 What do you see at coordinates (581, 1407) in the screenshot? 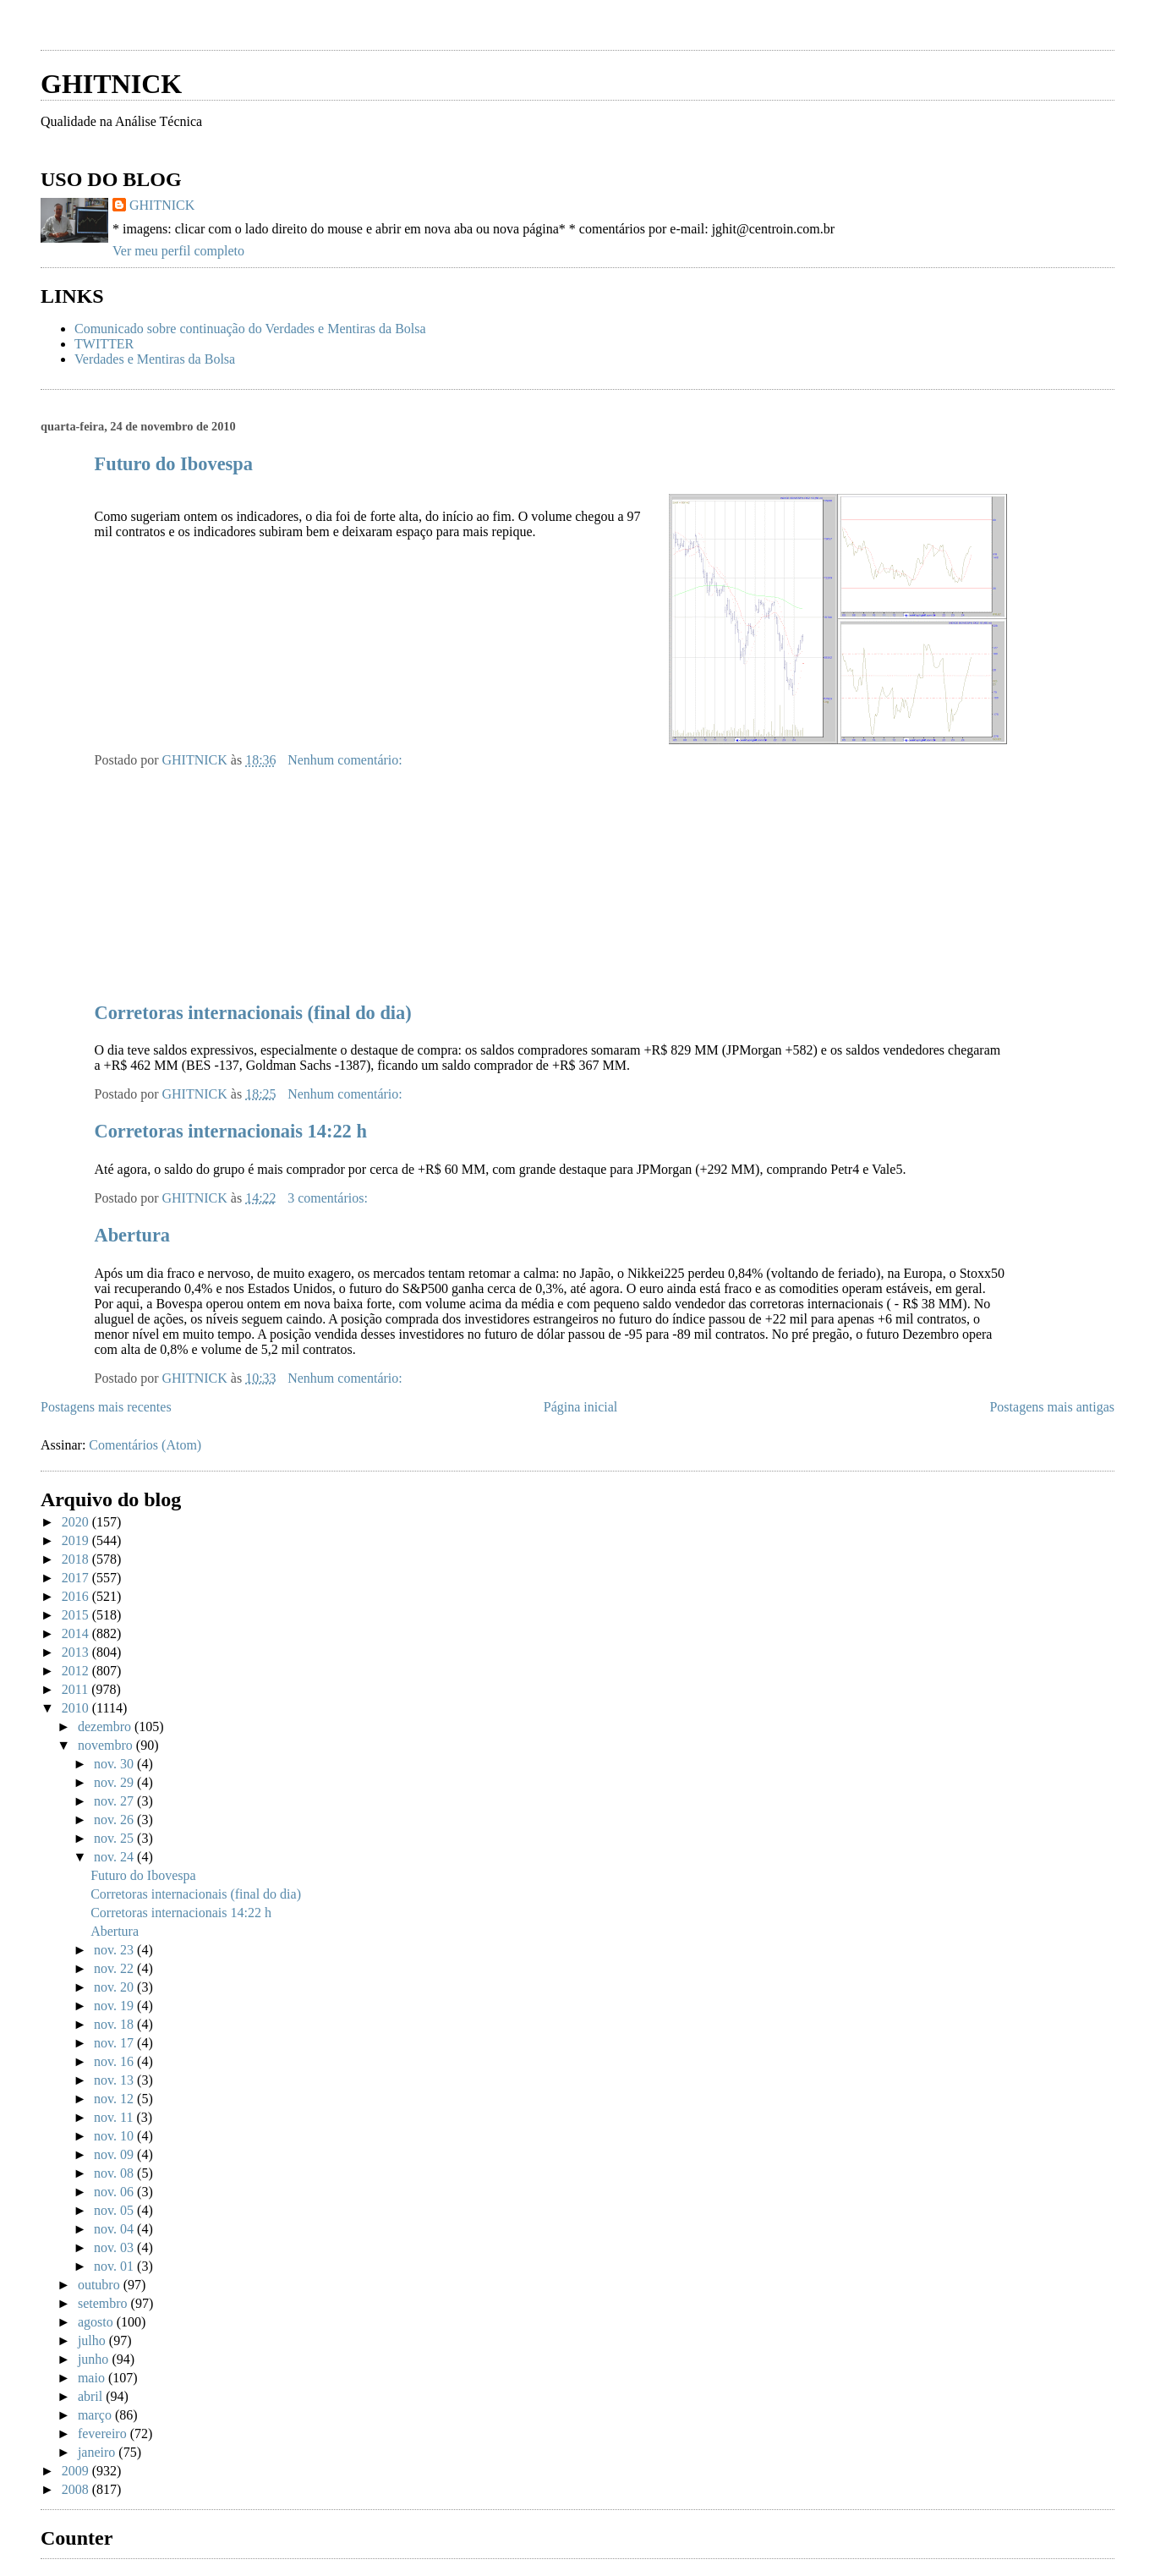
I see `Página inicial` at bounding box center [581, 1407].